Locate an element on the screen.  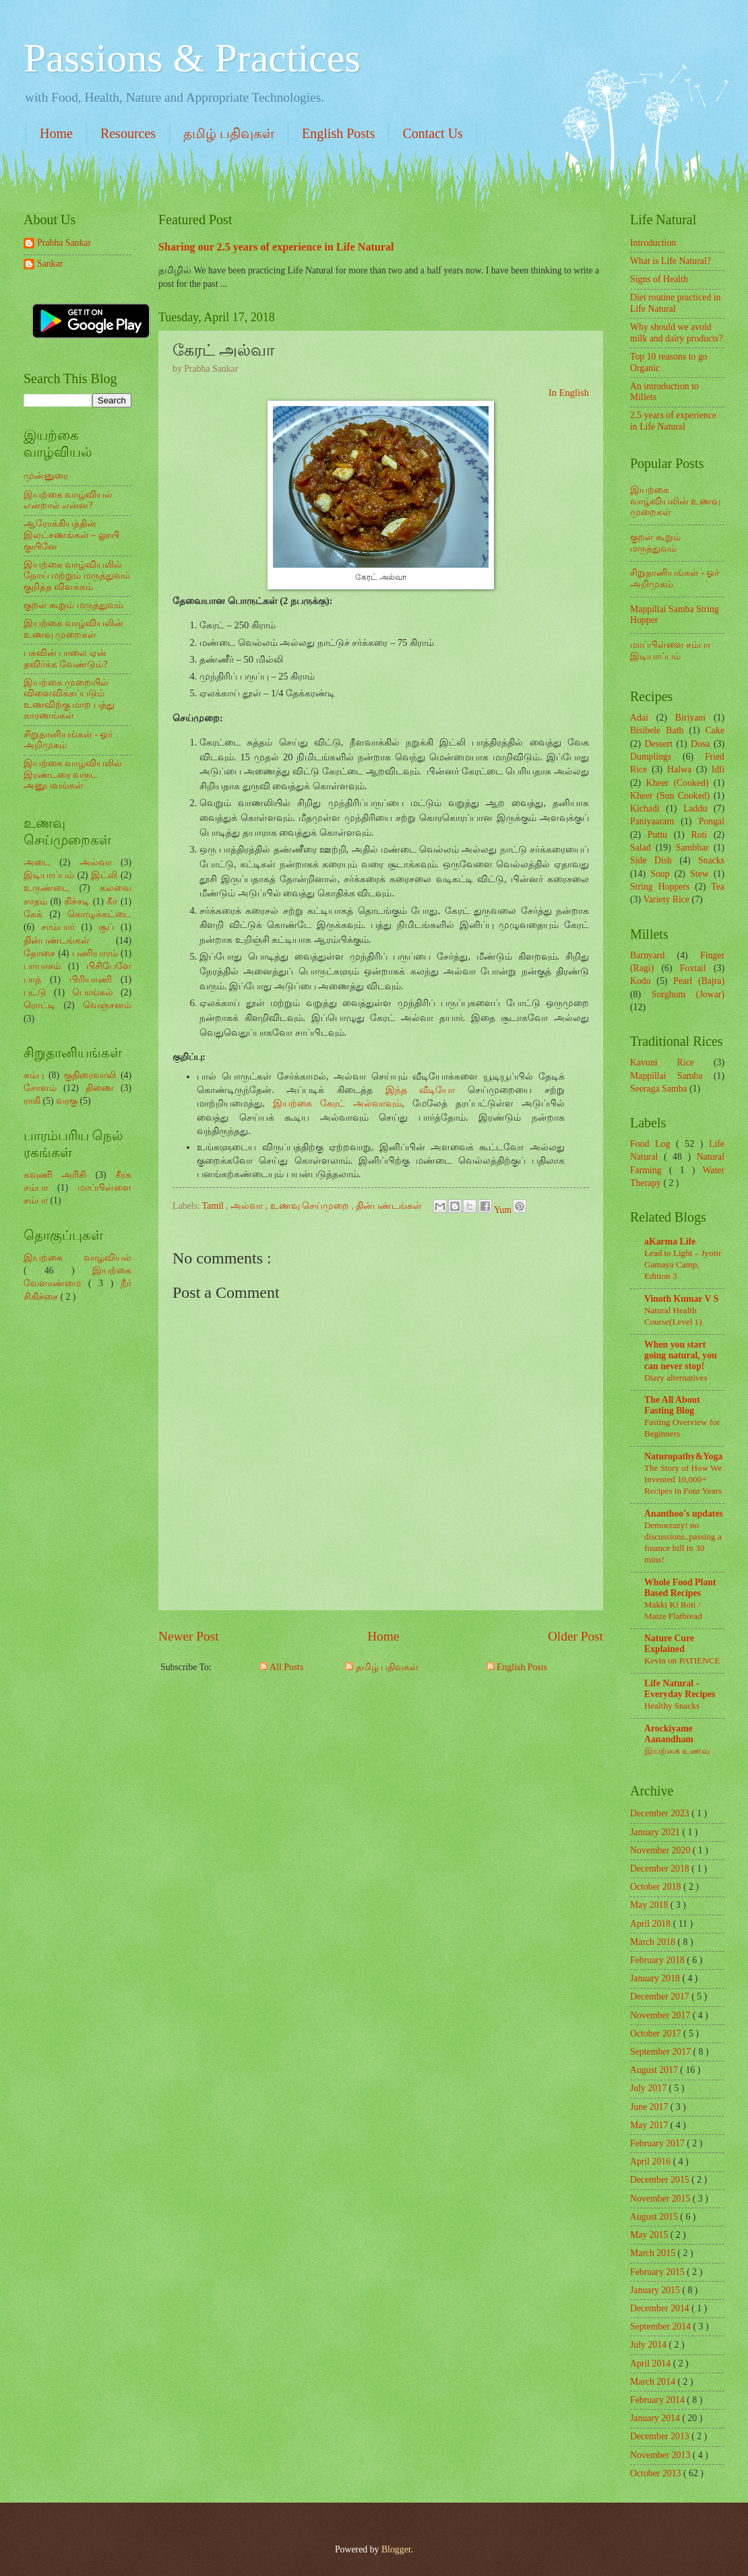
November 2013 is located at coordinates (661, 2455).